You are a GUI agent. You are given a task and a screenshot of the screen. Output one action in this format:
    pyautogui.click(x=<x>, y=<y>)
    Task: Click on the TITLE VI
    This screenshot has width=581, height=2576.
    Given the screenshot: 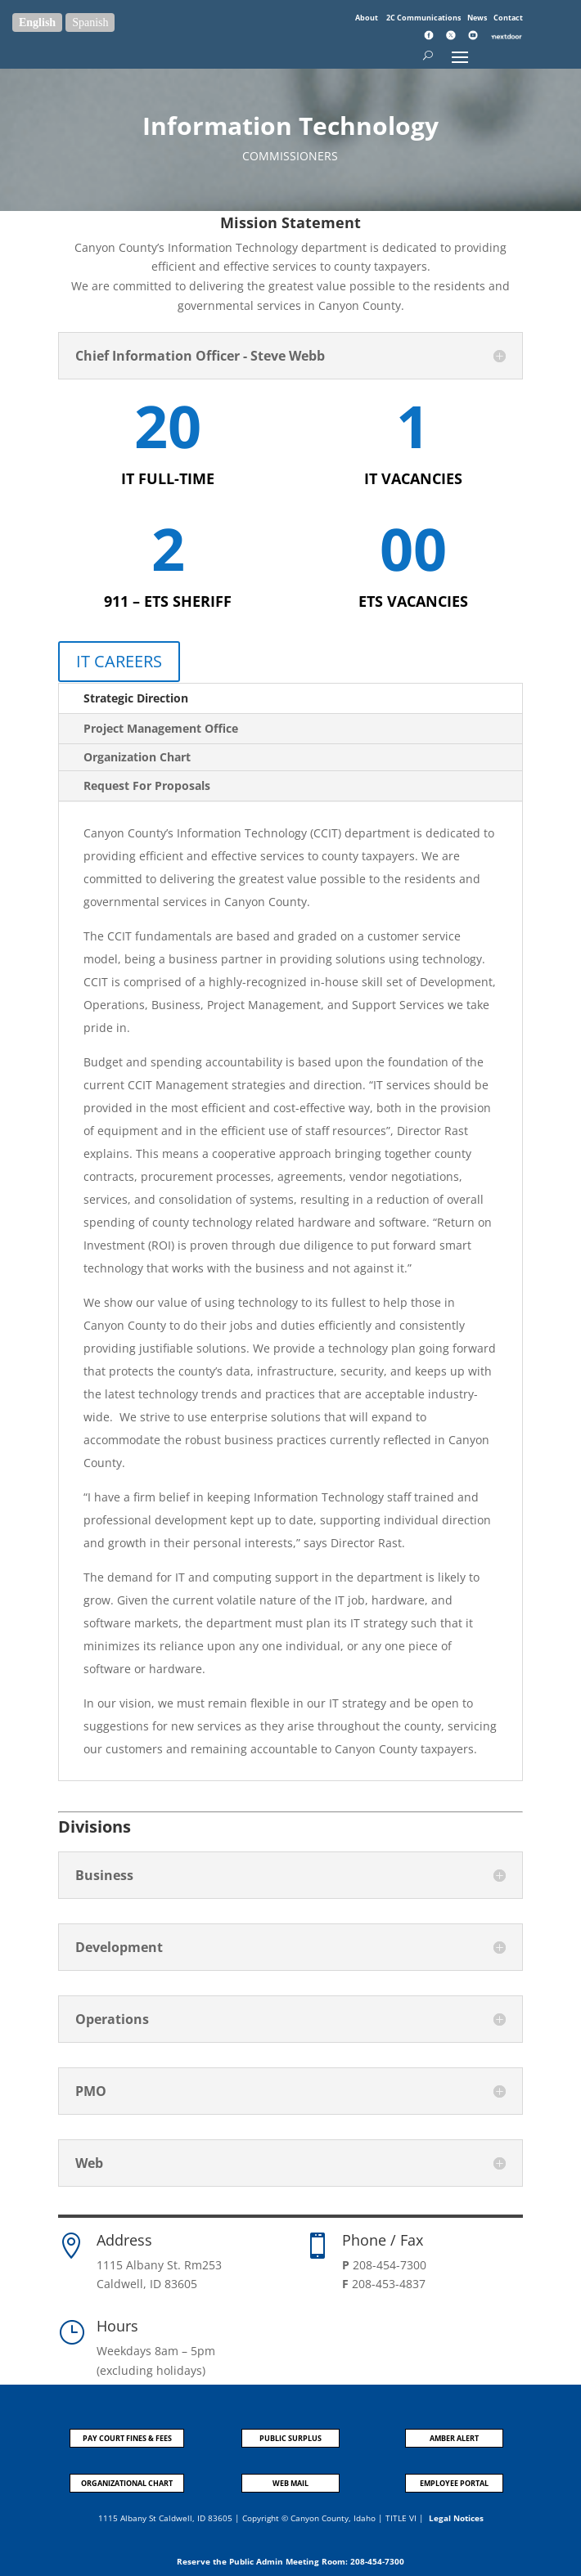 What is the action you would take?
    pyautogui.click(x=401, y=2518)
    